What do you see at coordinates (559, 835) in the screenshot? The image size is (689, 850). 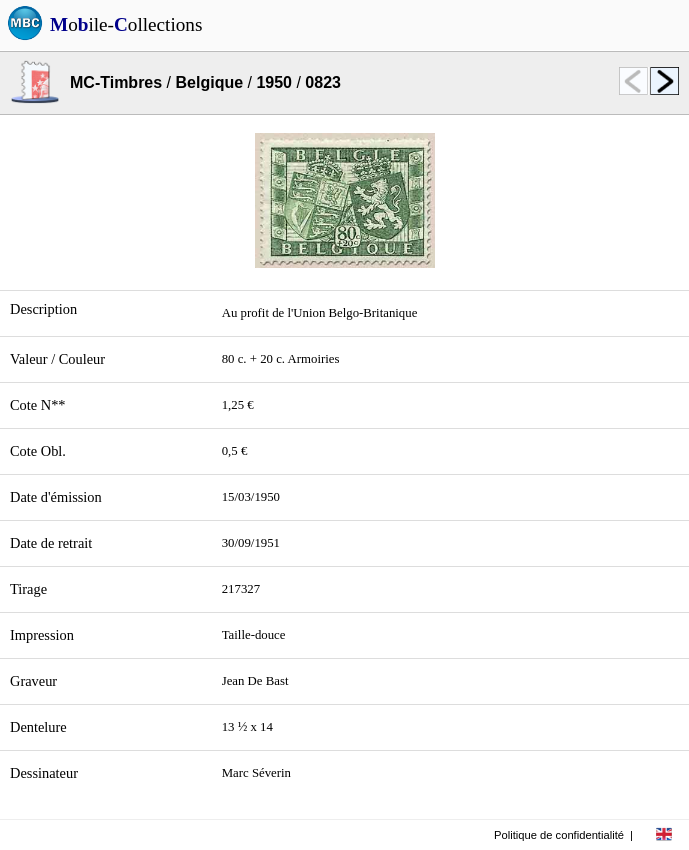 I see `Politique de confidentialité` at bounding box center [559, 835].